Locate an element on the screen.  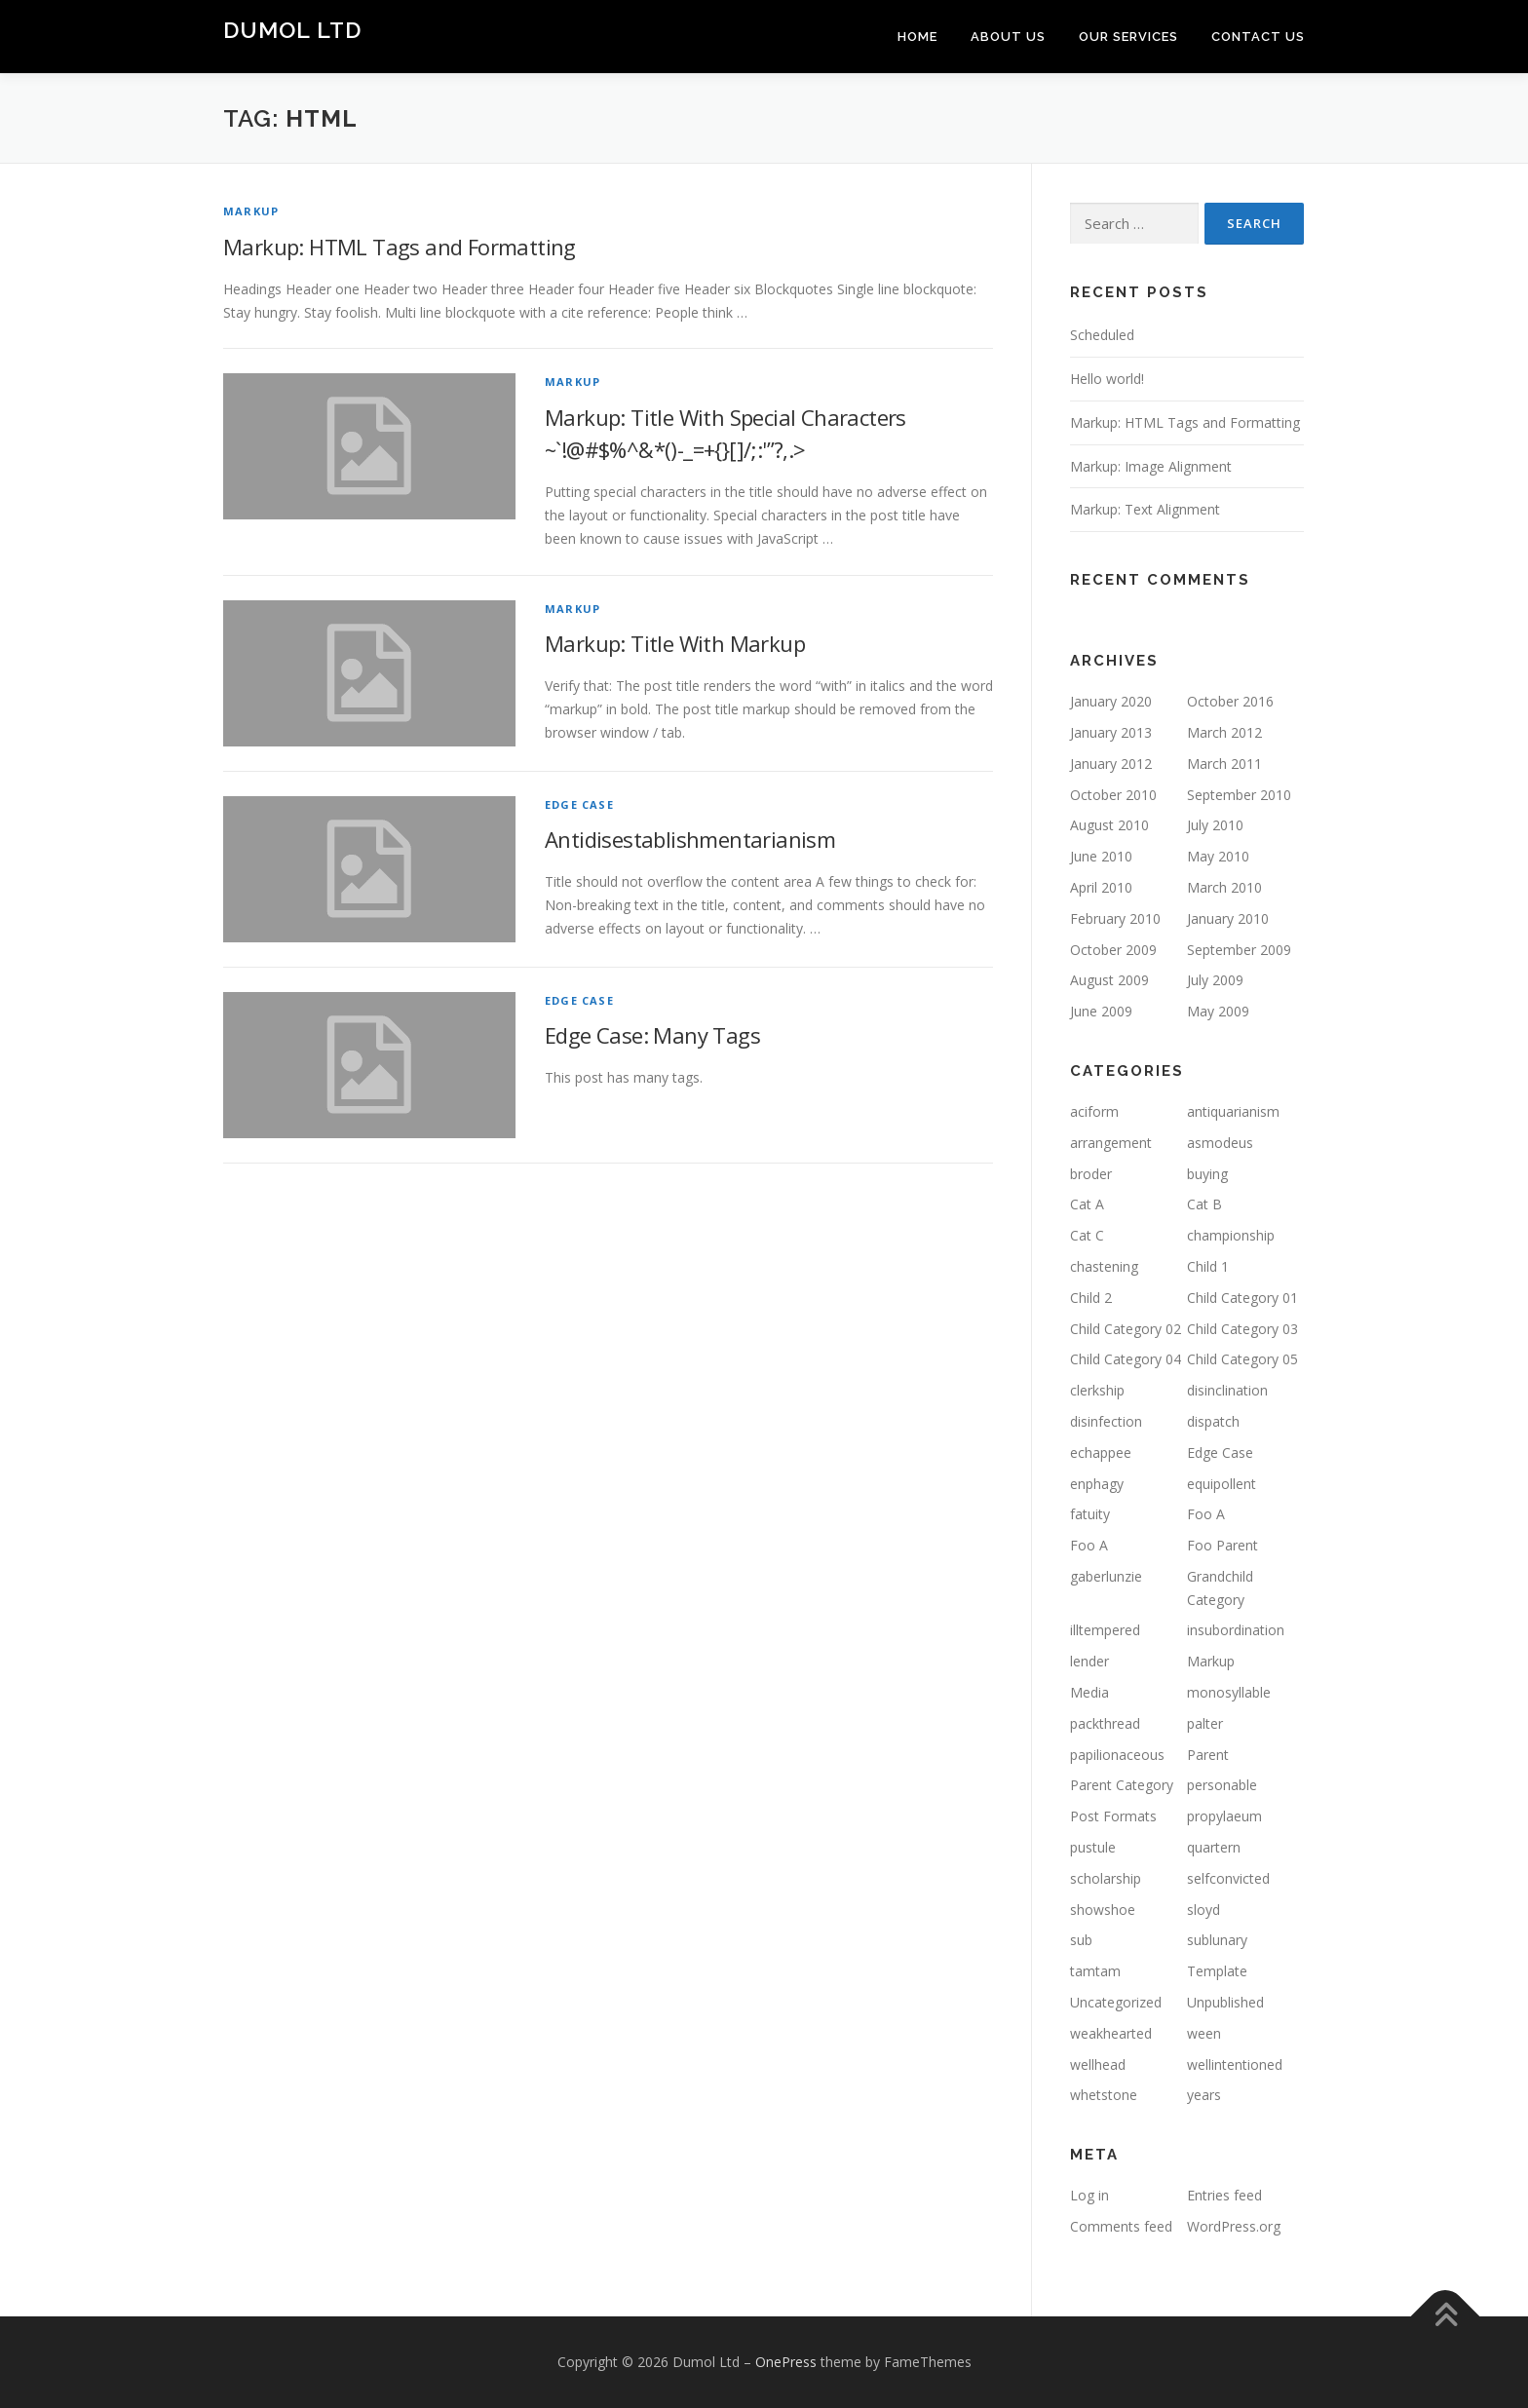
selfconvicted is located at coordinates (1228, 1878).